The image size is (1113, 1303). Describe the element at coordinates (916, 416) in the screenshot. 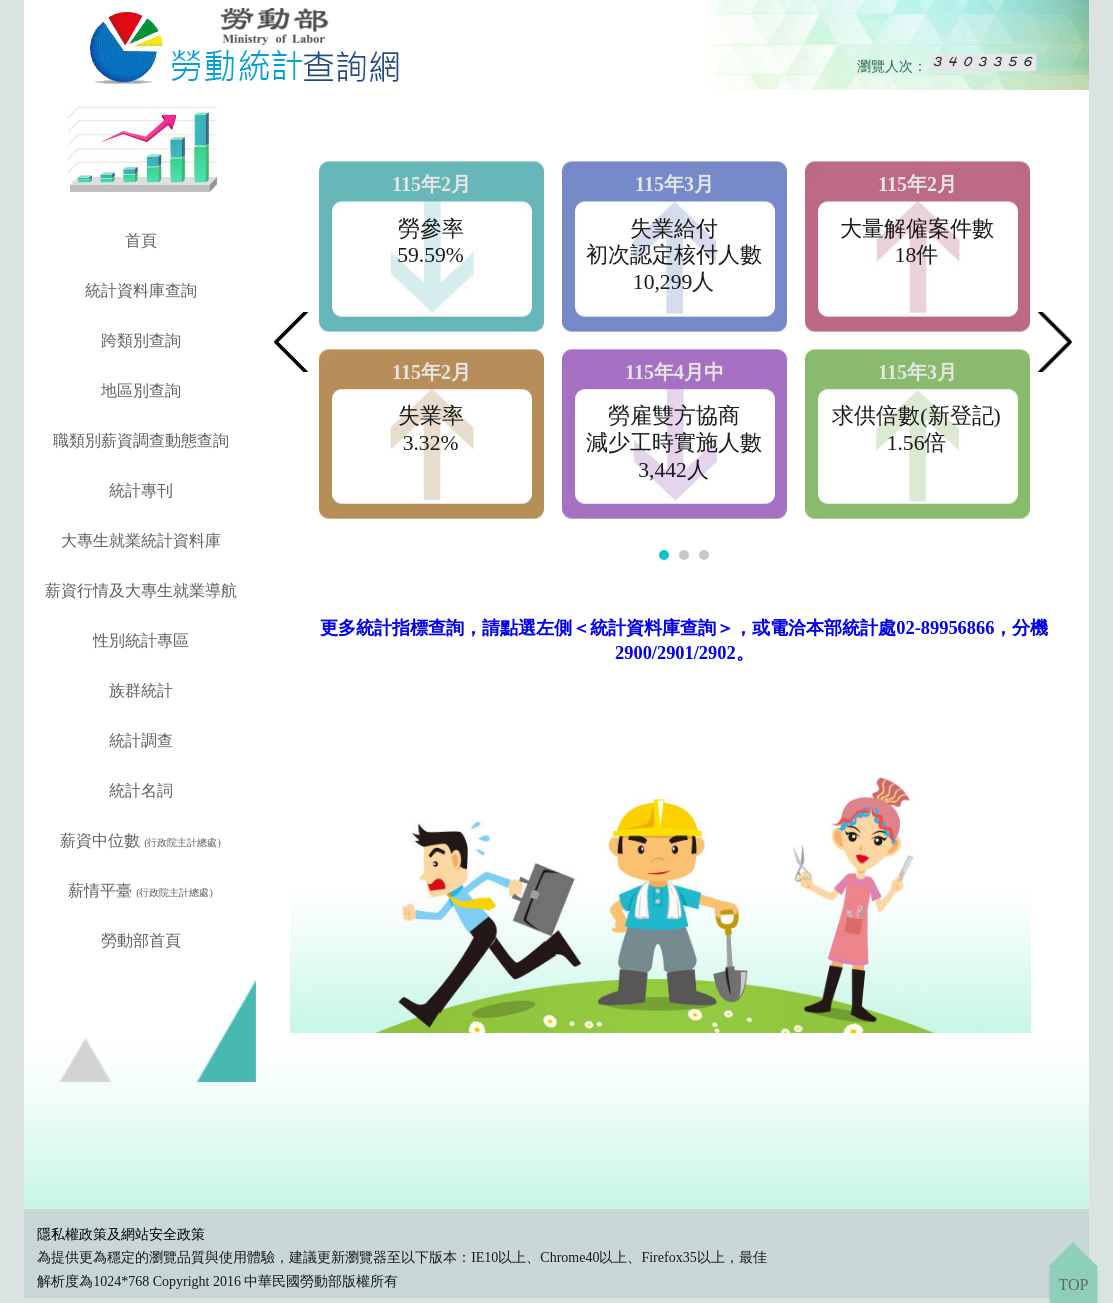

I see `求供倍數(新登記)` at that location.